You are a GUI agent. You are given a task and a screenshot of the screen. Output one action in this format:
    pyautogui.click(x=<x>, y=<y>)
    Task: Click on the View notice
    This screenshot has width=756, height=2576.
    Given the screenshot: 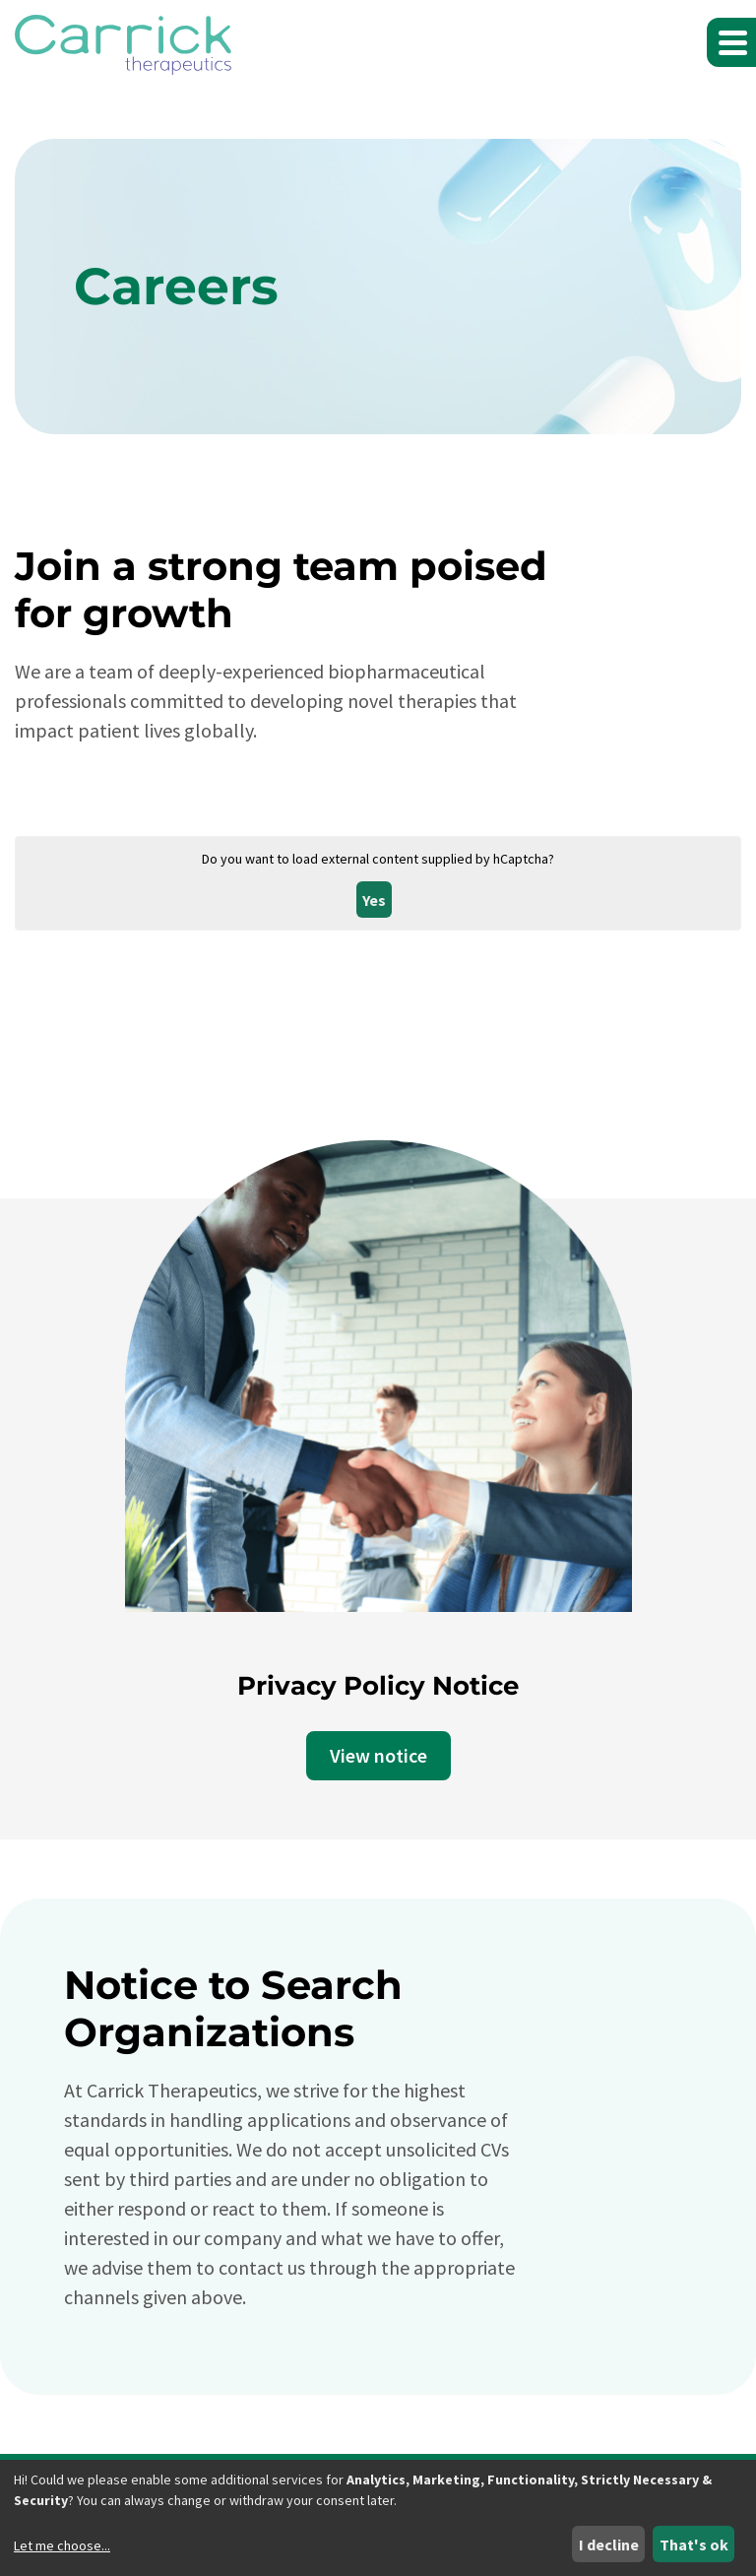 What is the action you would take?
    pyautogui.click(x=378, y=1755)
    